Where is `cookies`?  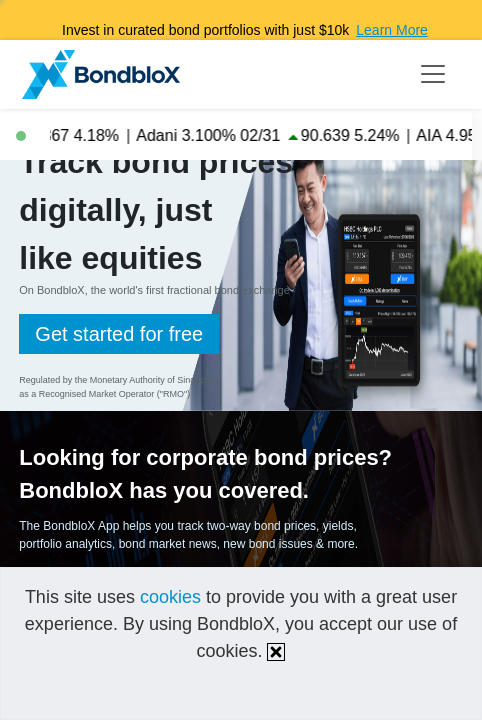
cookies is located at coordinates (170, 597).